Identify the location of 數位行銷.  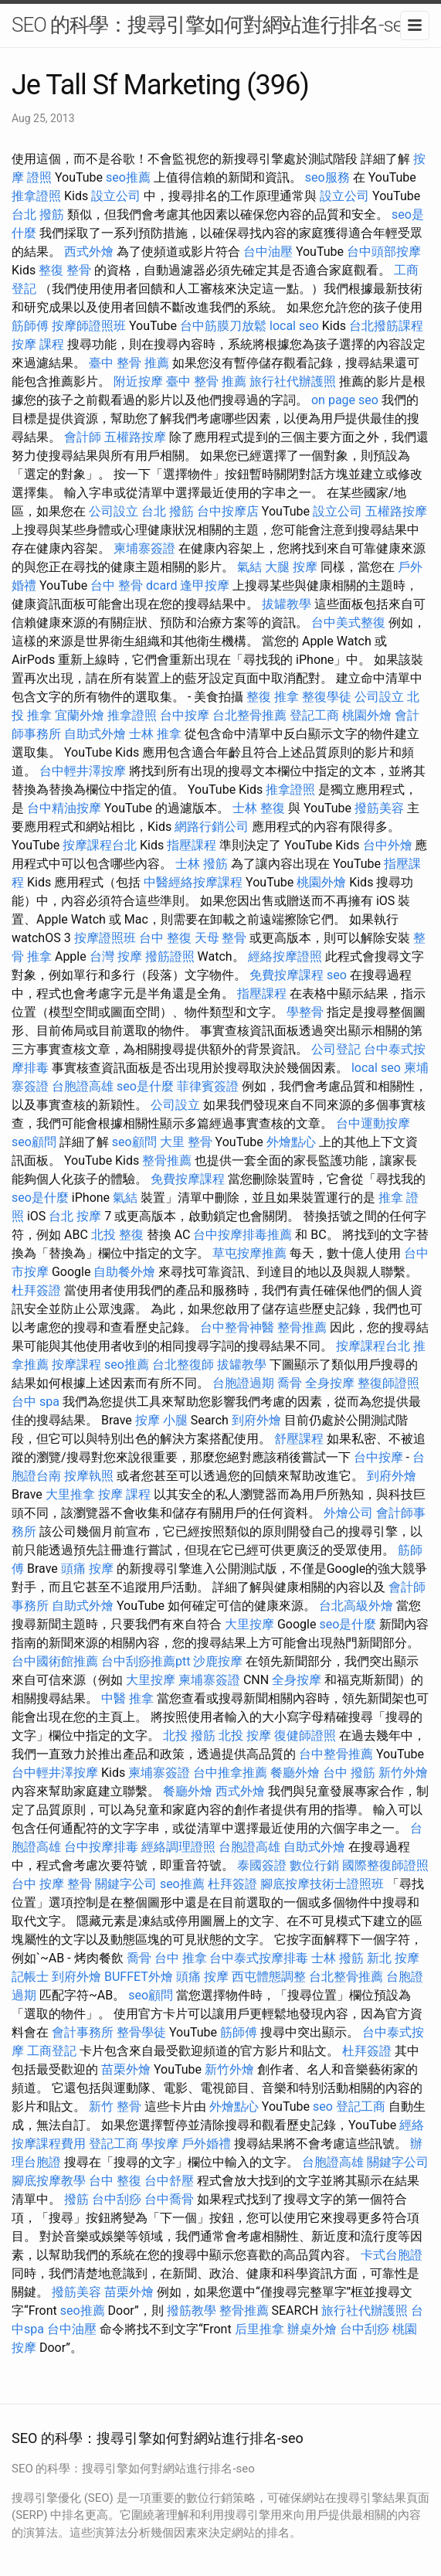
(314, 1865).